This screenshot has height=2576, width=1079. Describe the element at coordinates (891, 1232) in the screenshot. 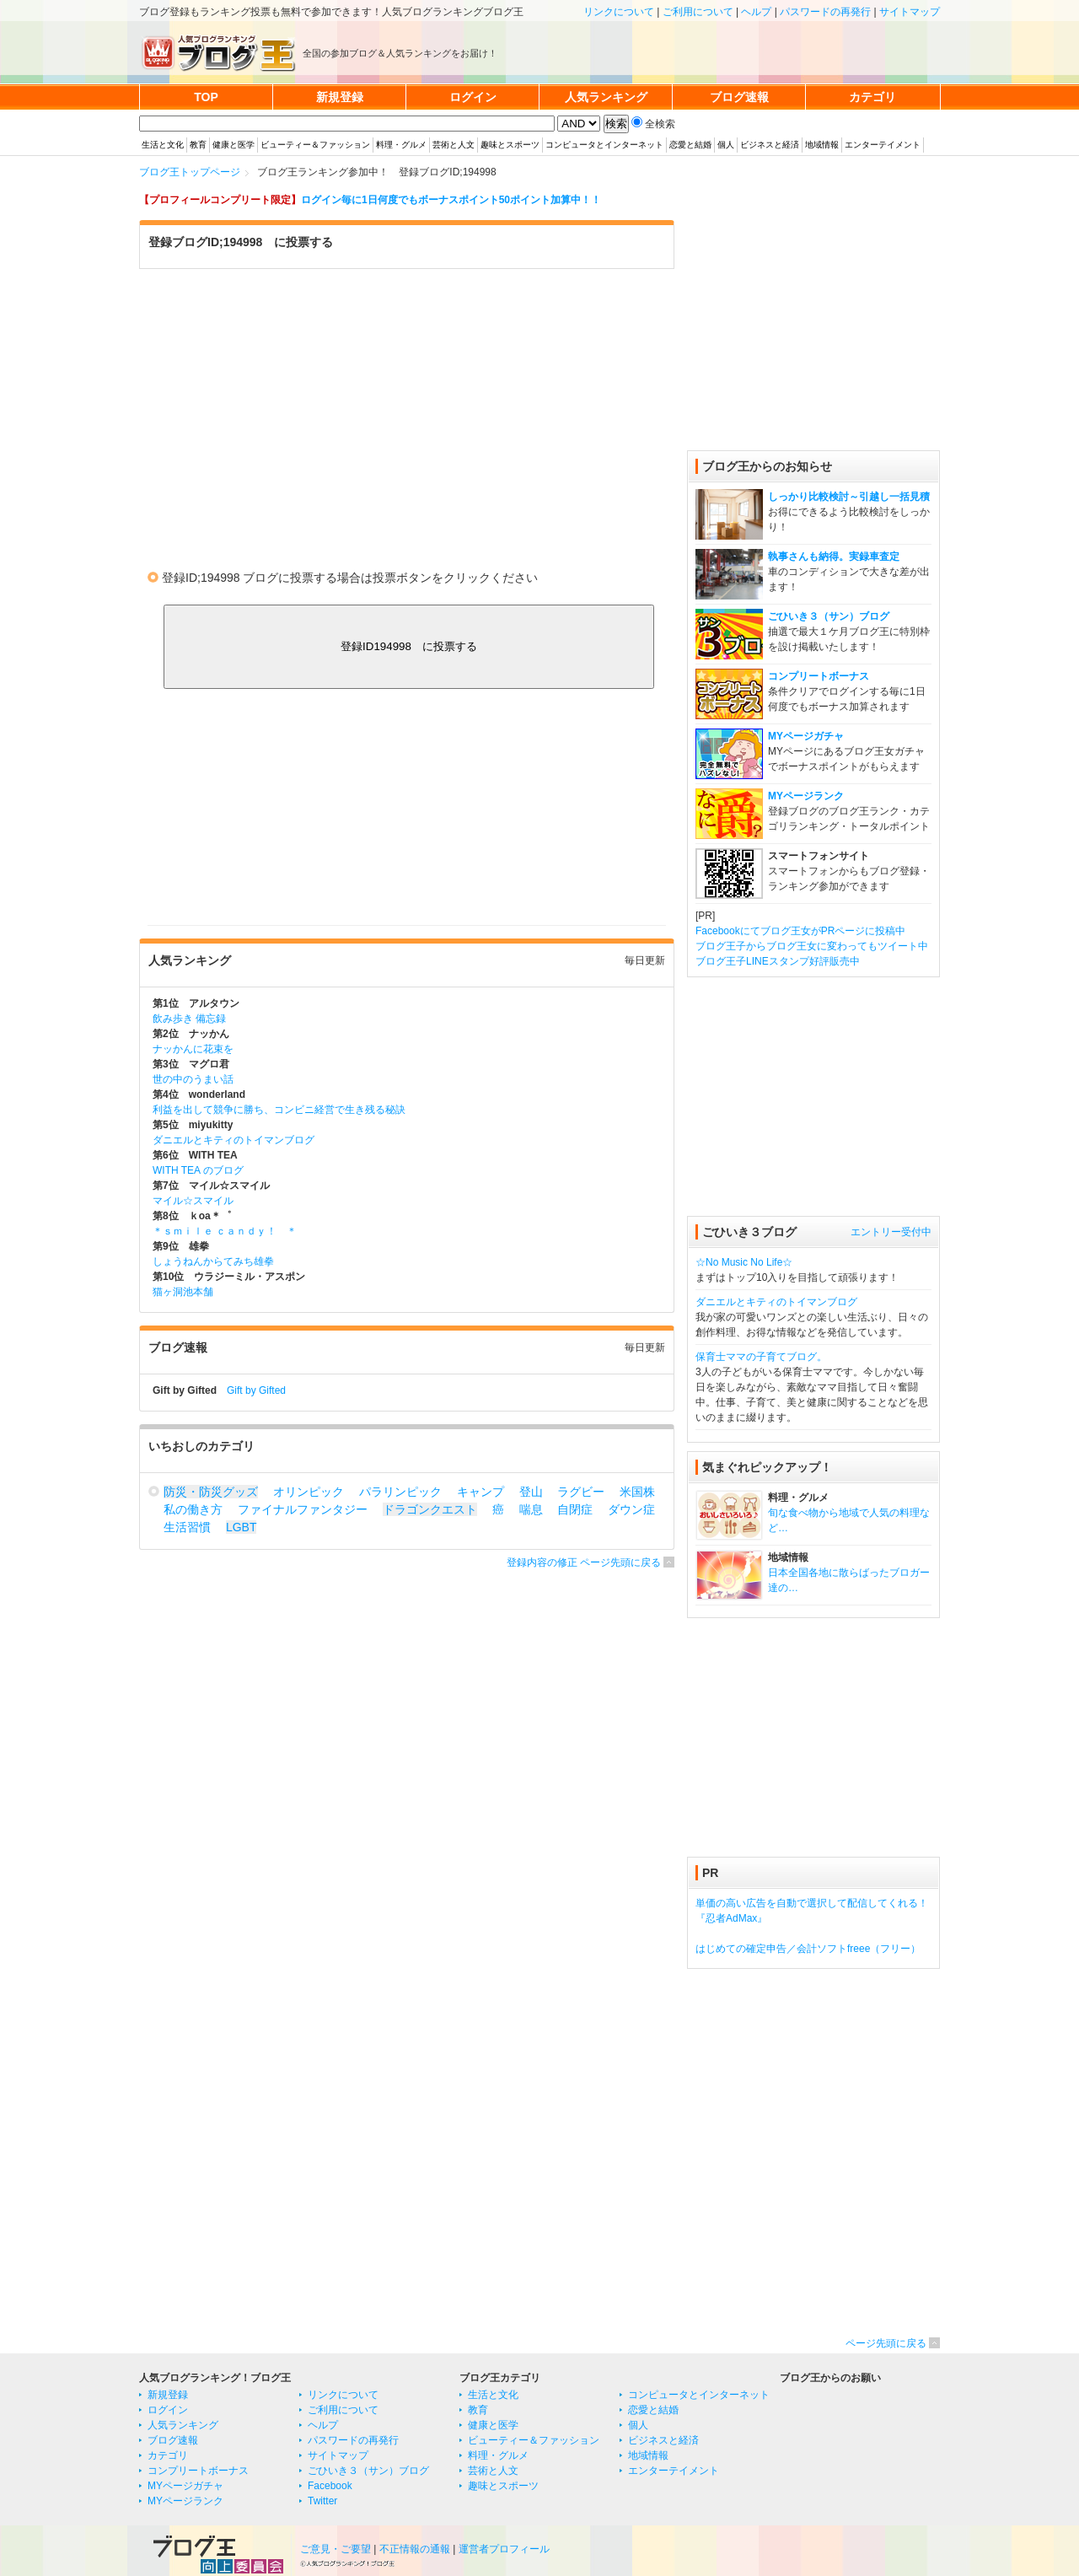

I see `エントリー受付中` at that location.